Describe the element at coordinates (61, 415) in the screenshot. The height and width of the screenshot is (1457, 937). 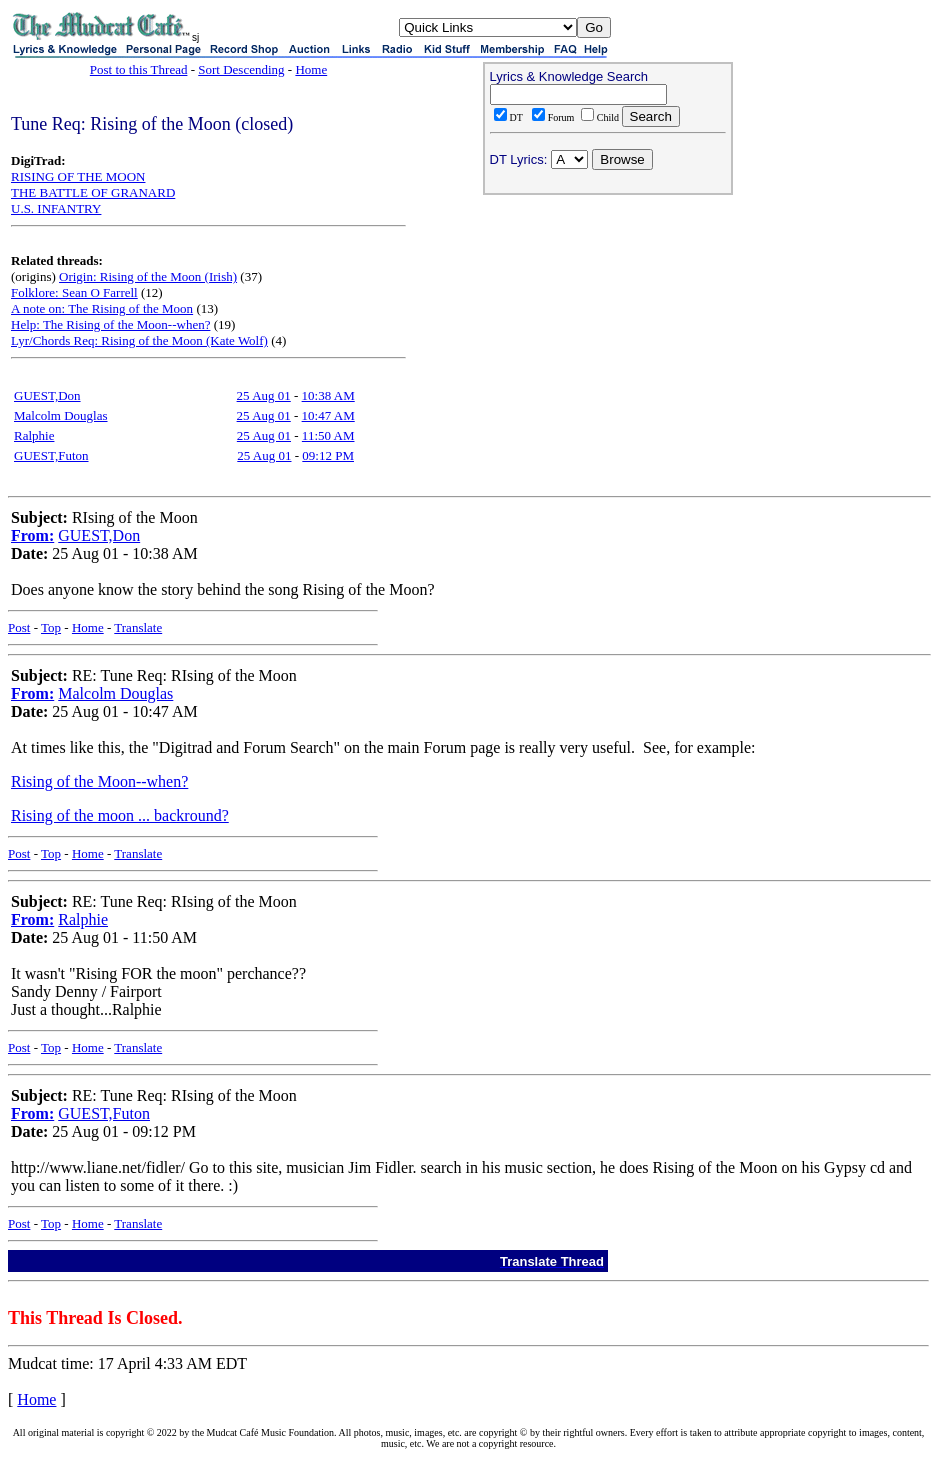
I see `Malcolm Douglas` at that location.